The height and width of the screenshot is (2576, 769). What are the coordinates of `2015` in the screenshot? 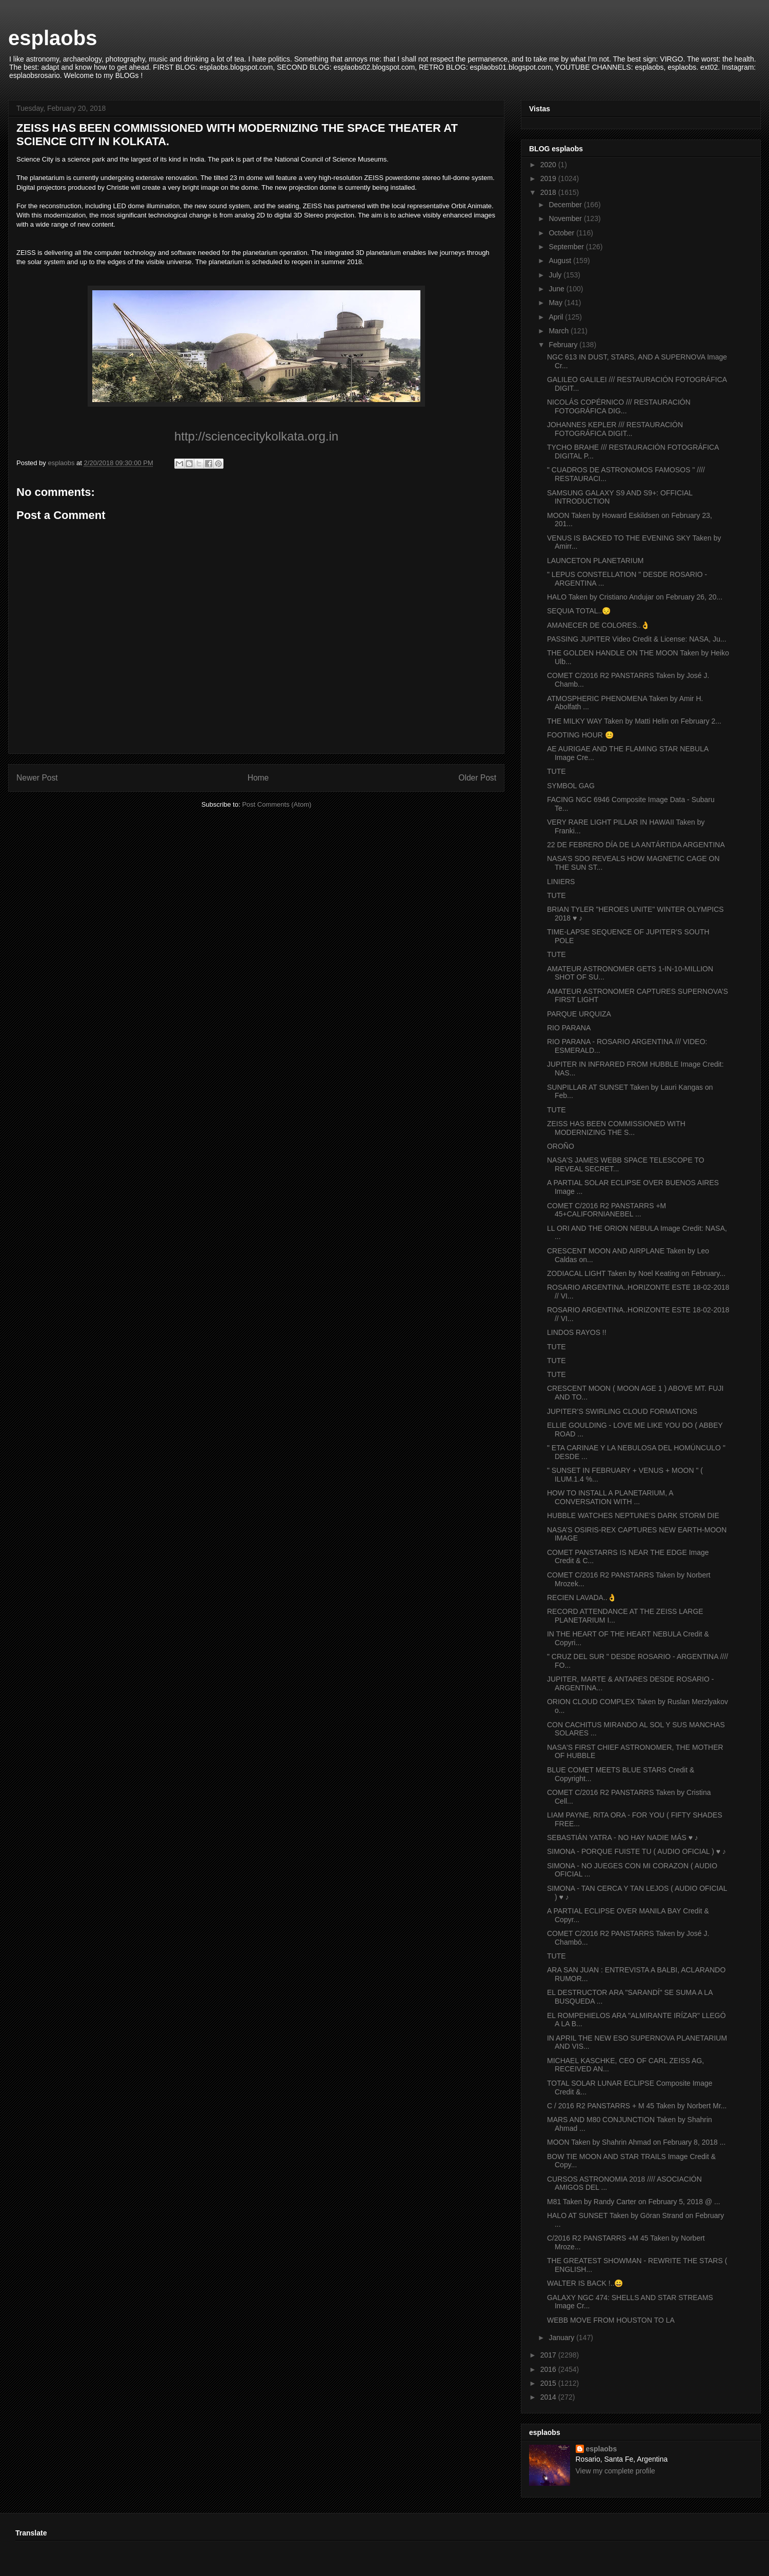 It's located at (549, 2383).